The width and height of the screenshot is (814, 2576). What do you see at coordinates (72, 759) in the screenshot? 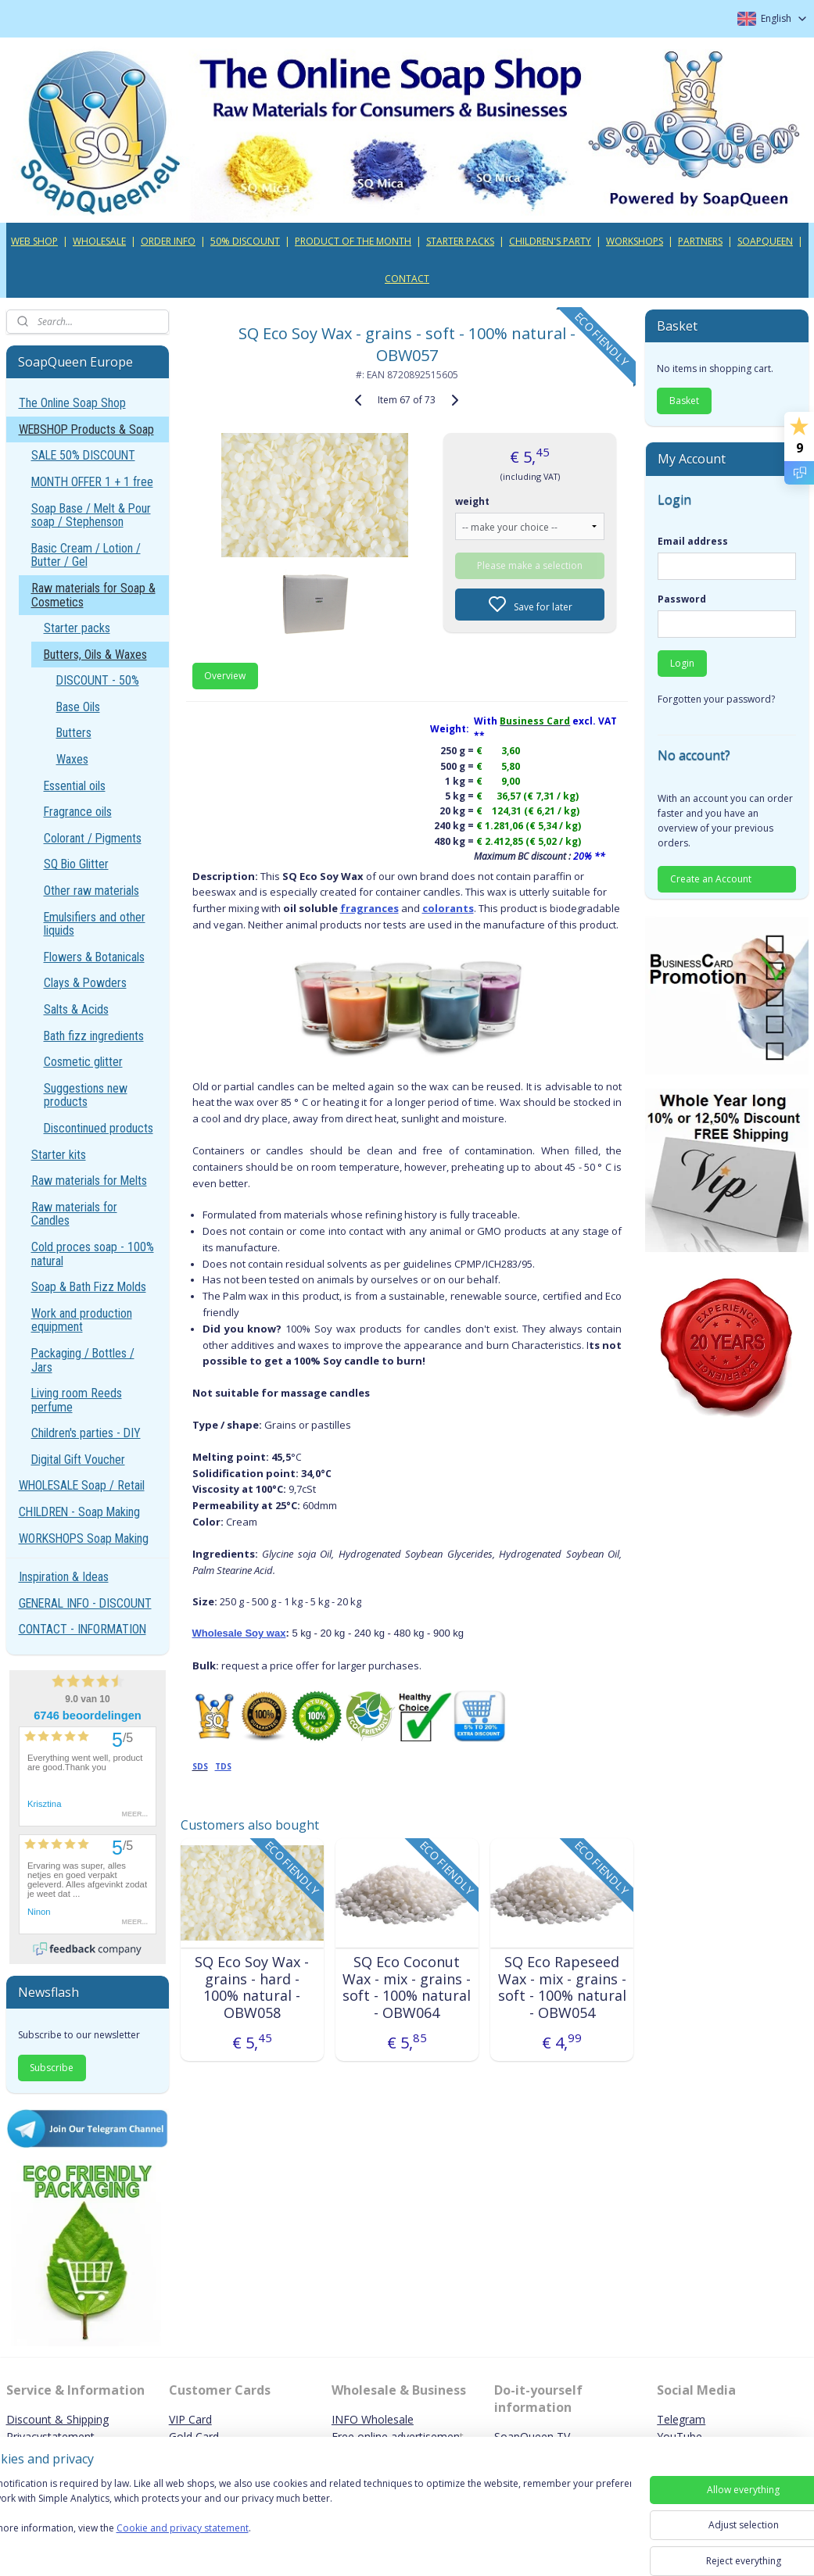
I see `Waxes` at bounding box center [72, 759].